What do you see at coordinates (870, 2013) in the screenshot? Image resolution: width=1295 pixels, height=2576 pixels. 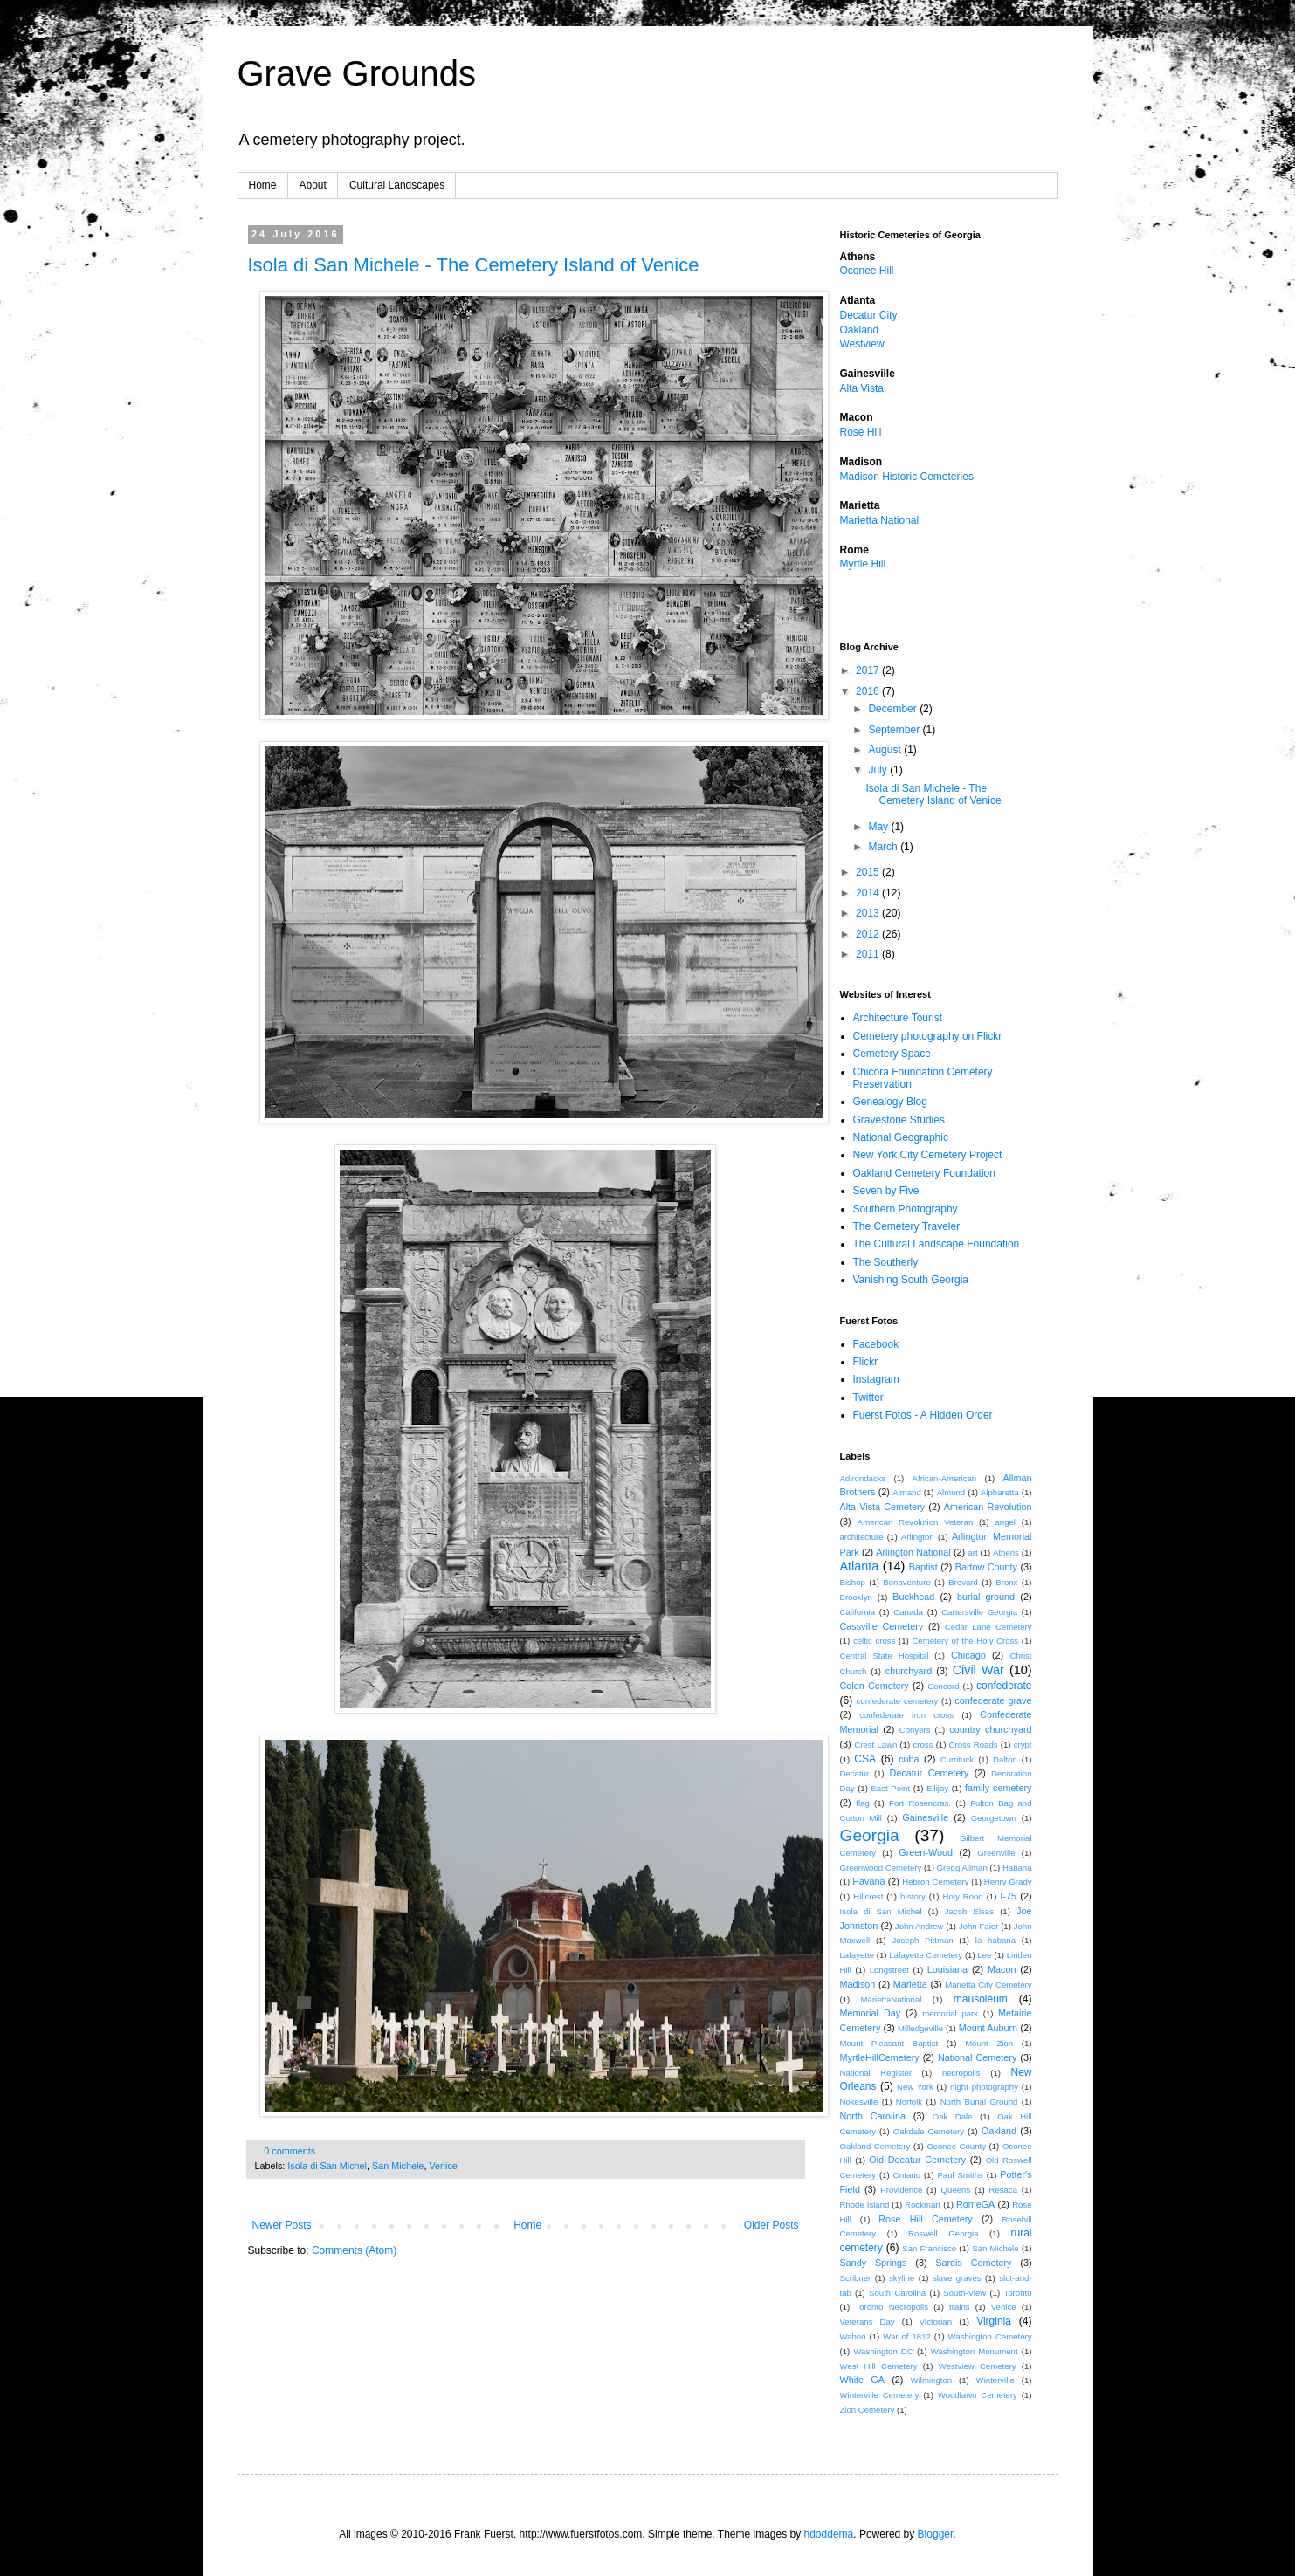 I see `Memorial Day` at bounding box center [870, 2013].